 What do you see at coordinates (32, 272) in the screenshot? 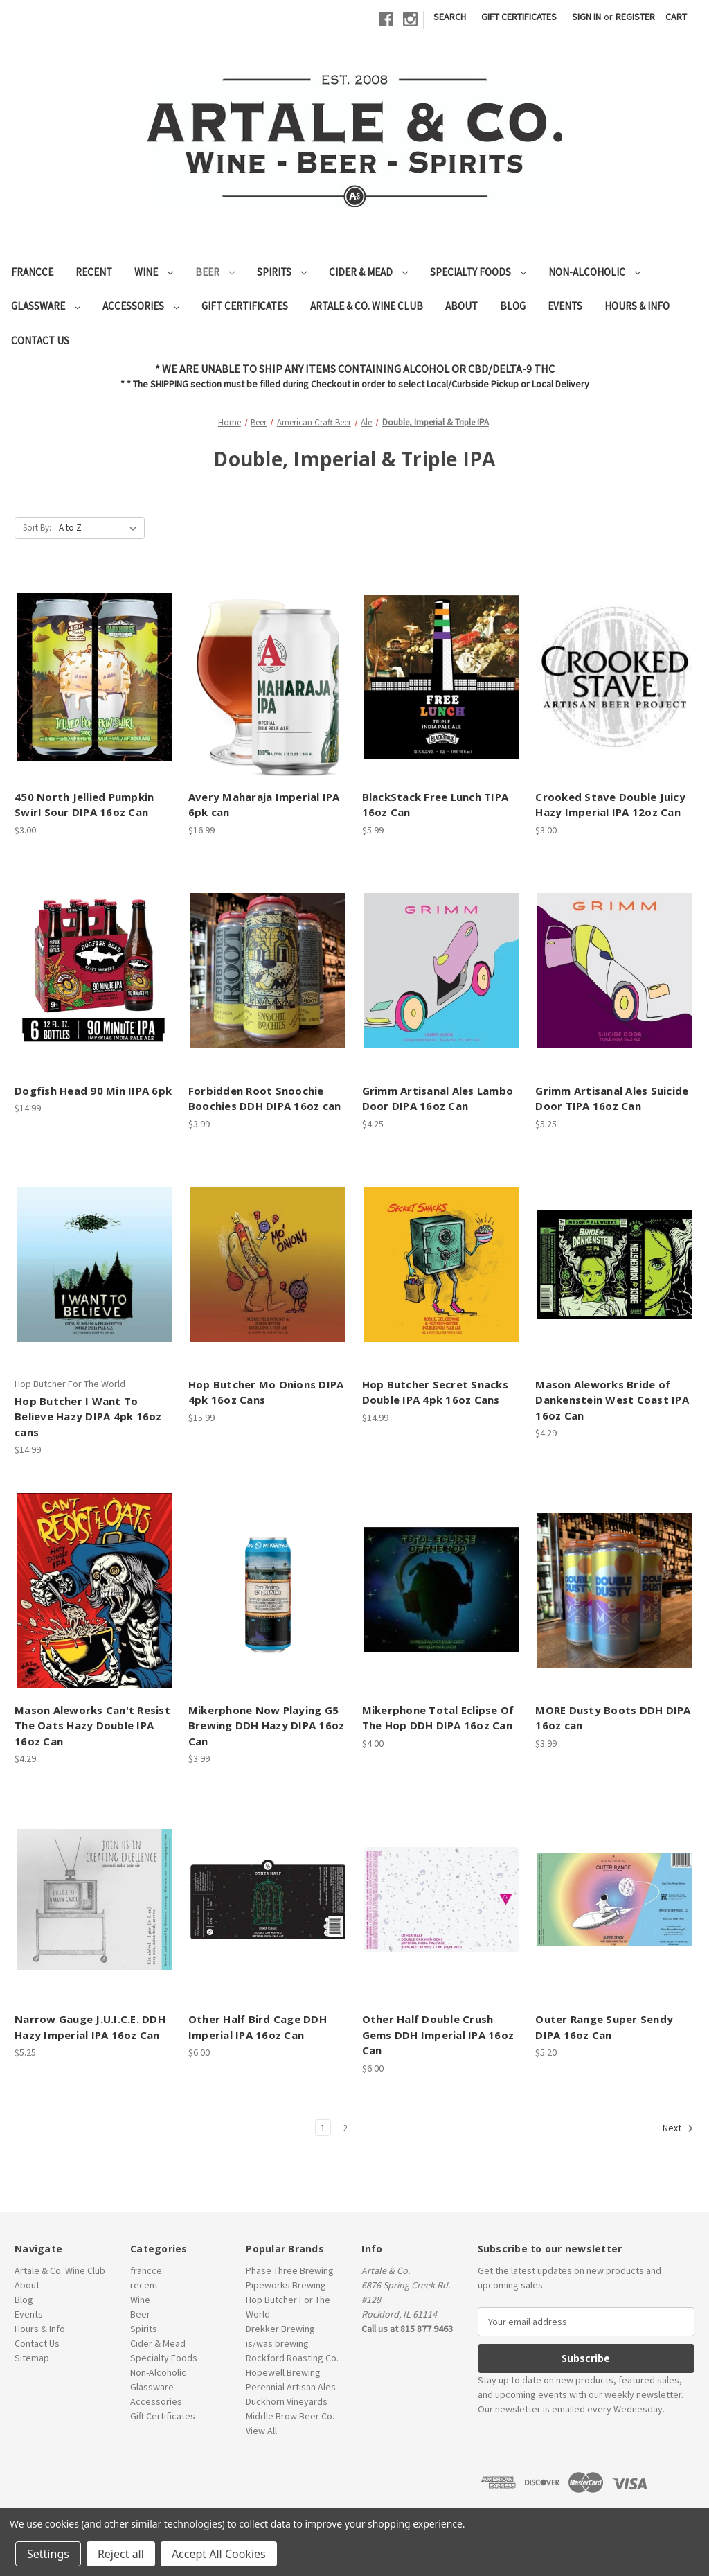
I see `francce` at bounding box center [32, 272].